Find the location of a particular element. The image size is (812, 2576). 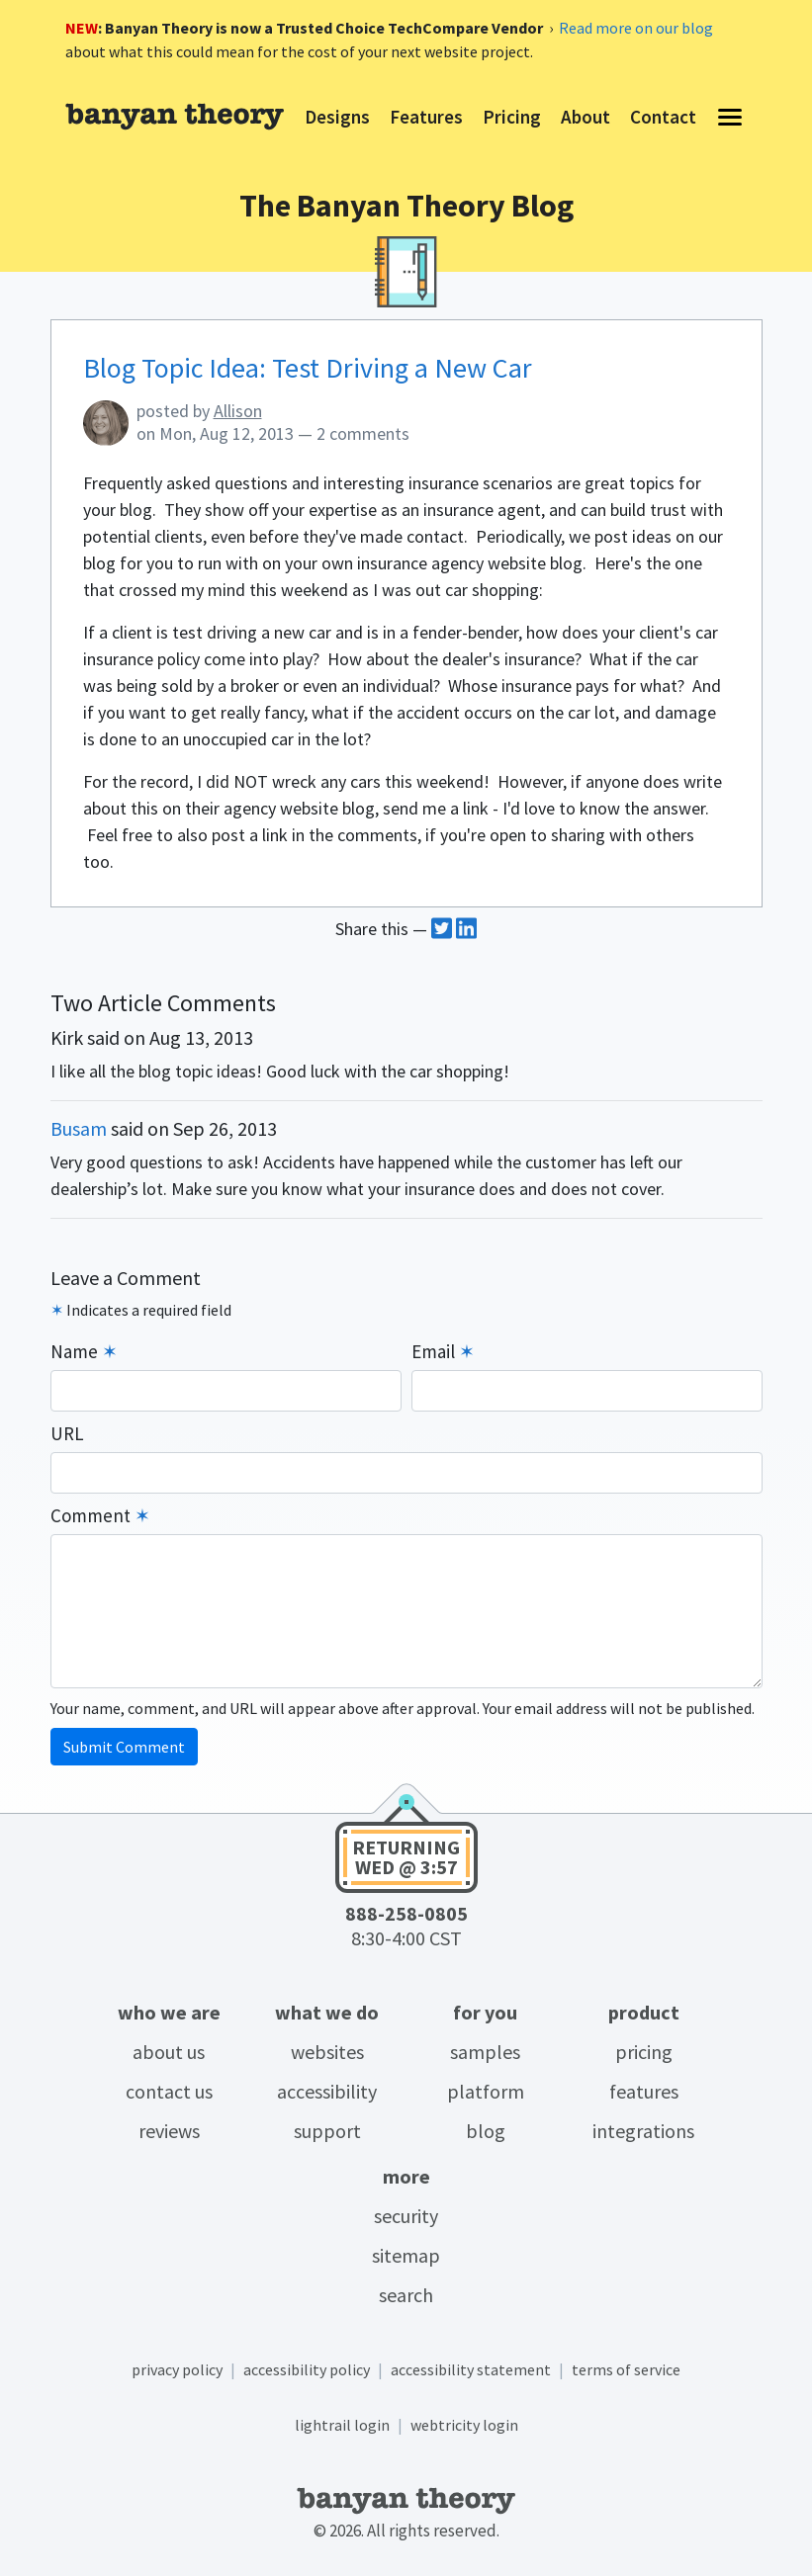

Email is located at coordinates (443, 1351).